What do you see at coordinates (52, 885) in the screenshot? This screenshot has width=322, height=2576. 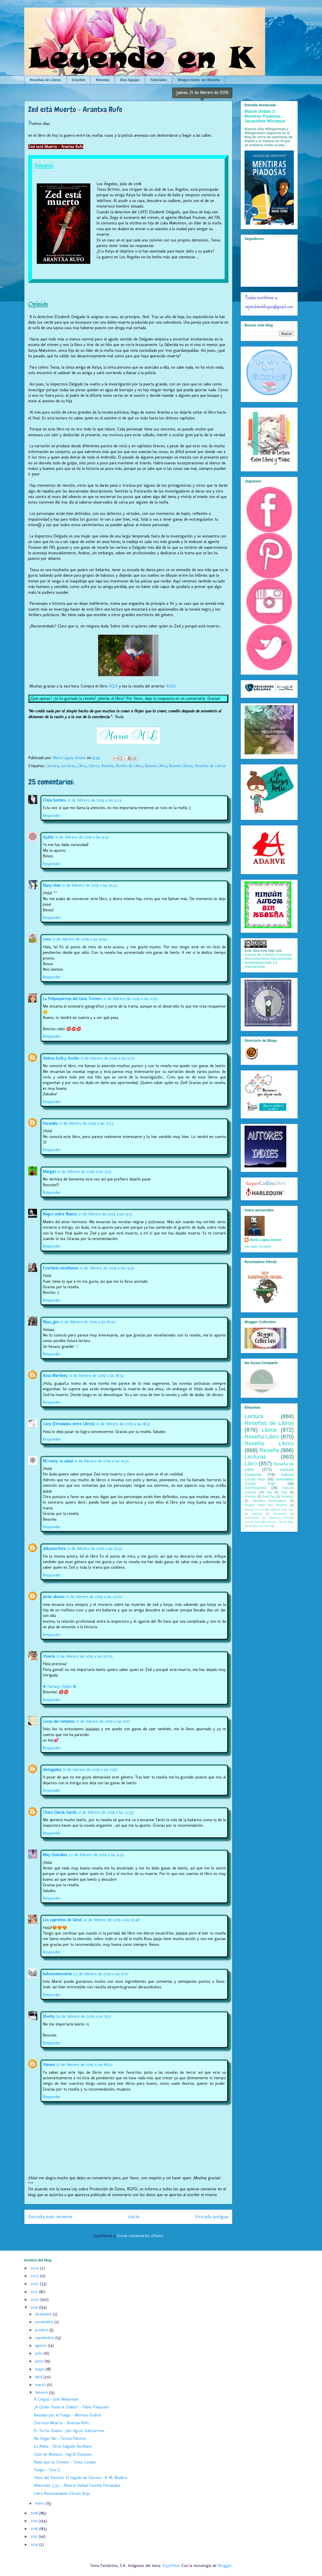 I see `Mary-chan` at bounding box center [52, 885].